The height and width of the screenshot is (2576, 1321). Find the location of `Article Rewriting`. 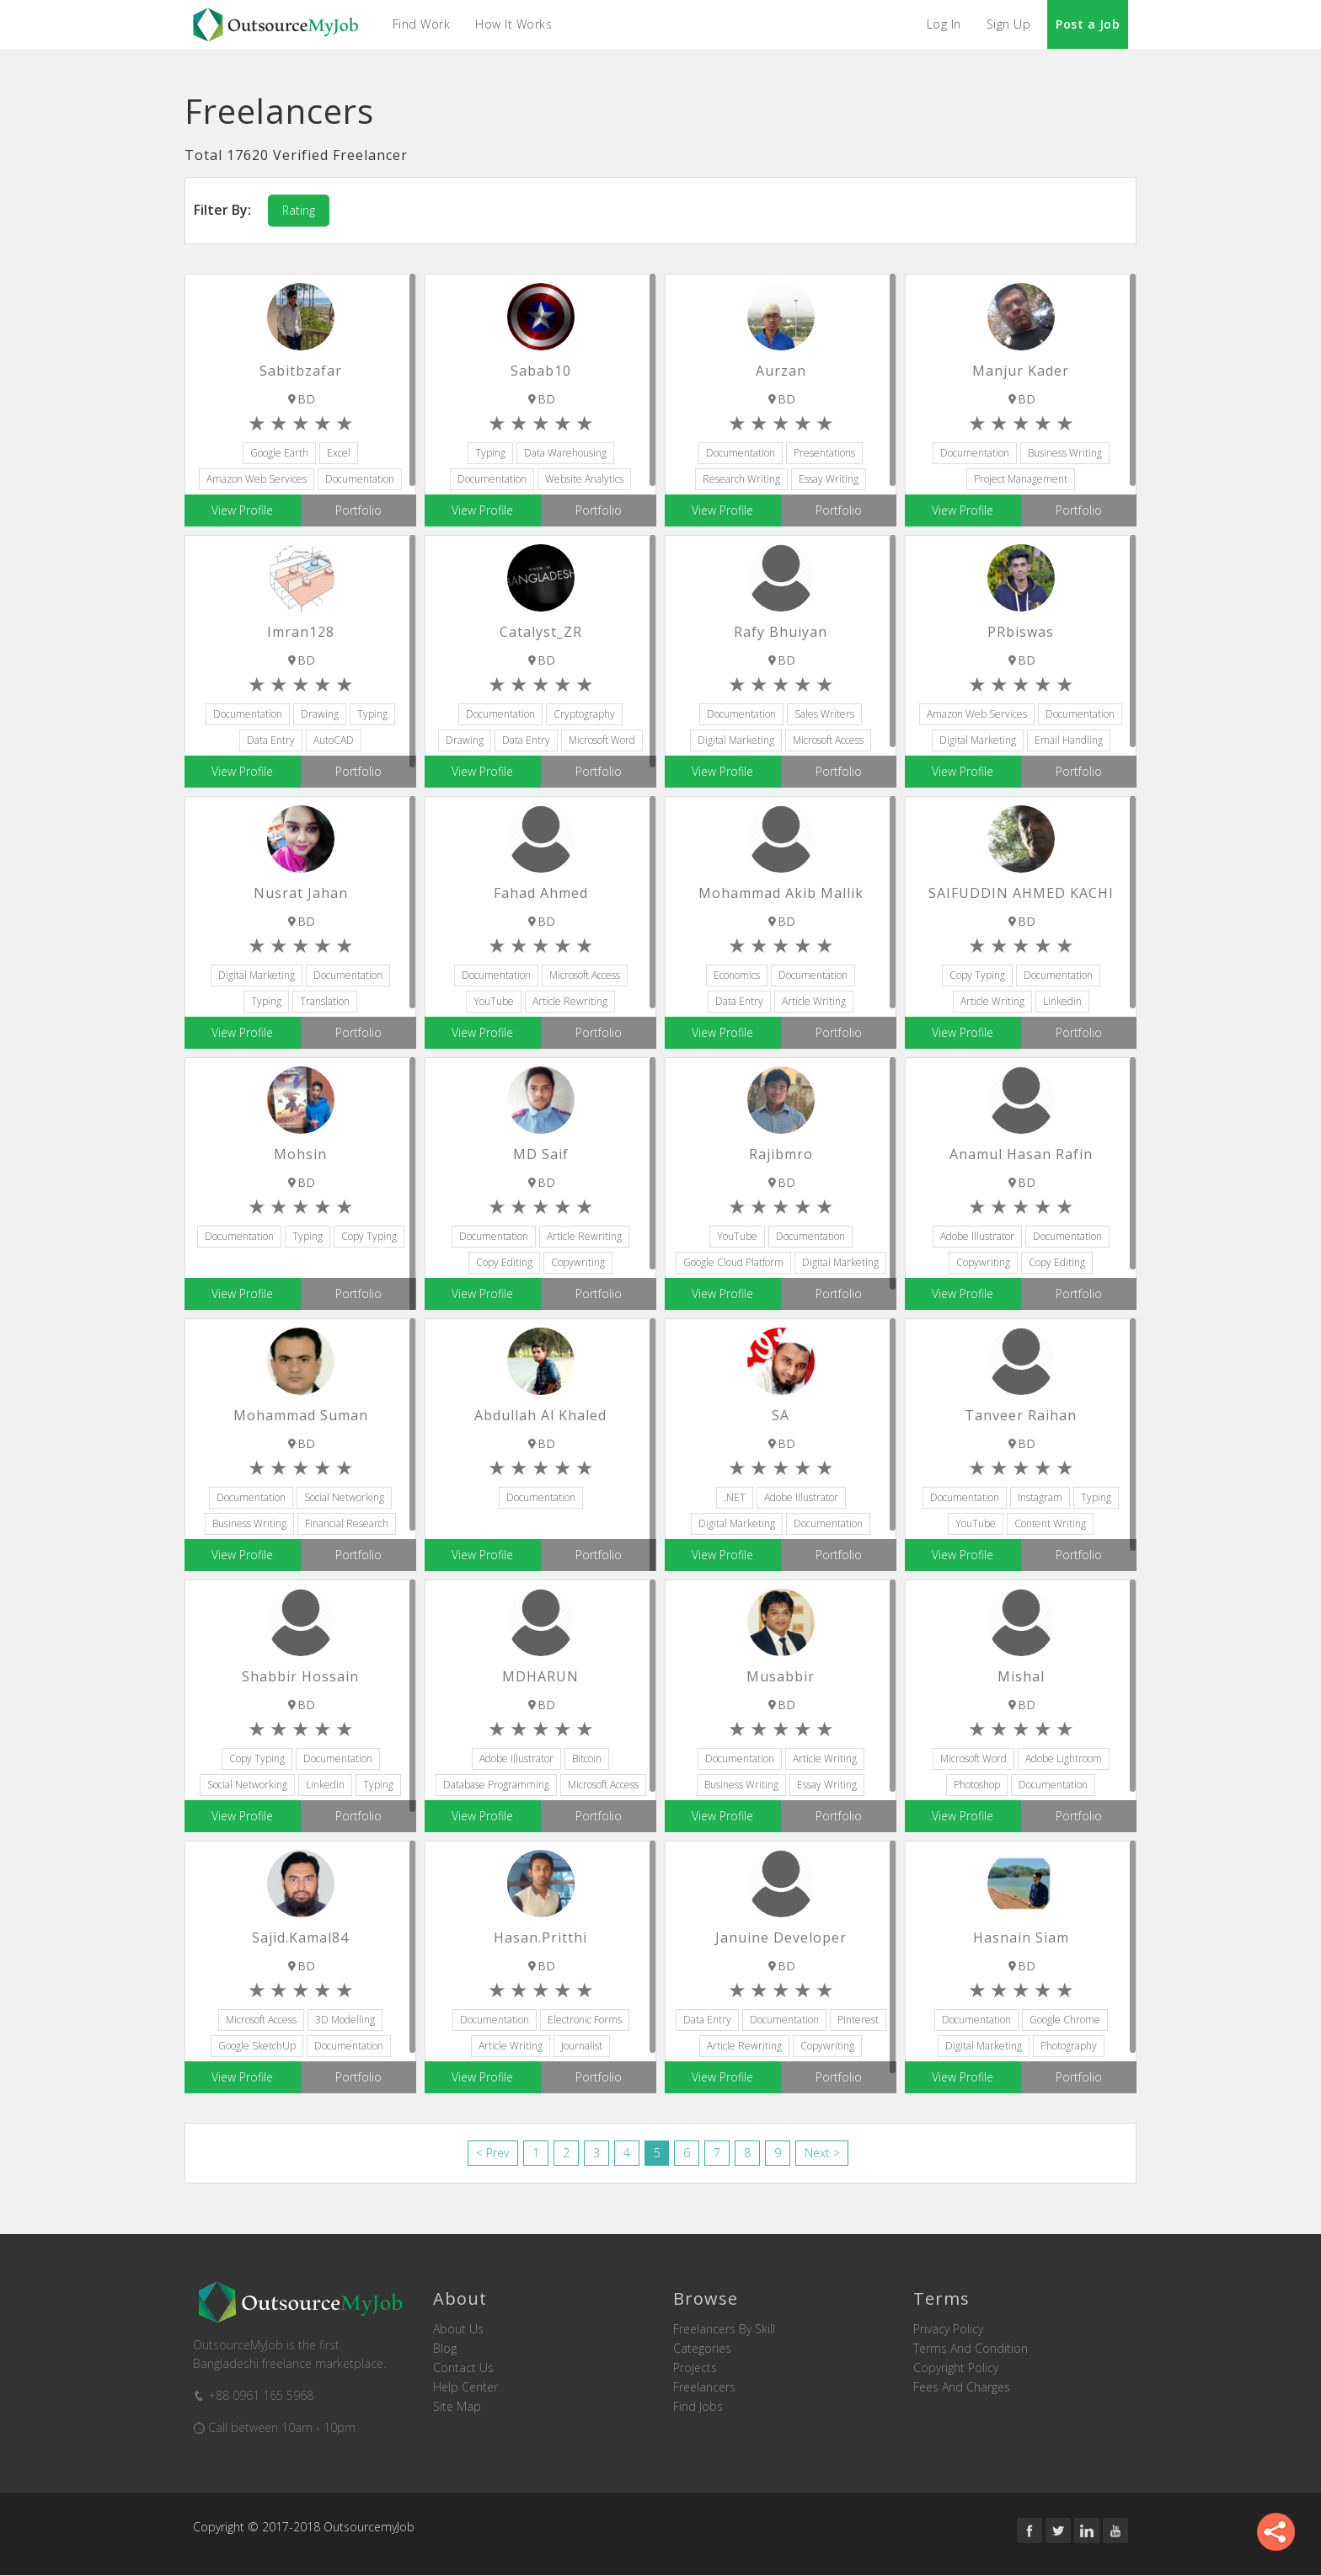

Article Rewriting is located at coordinates (569, 1001).